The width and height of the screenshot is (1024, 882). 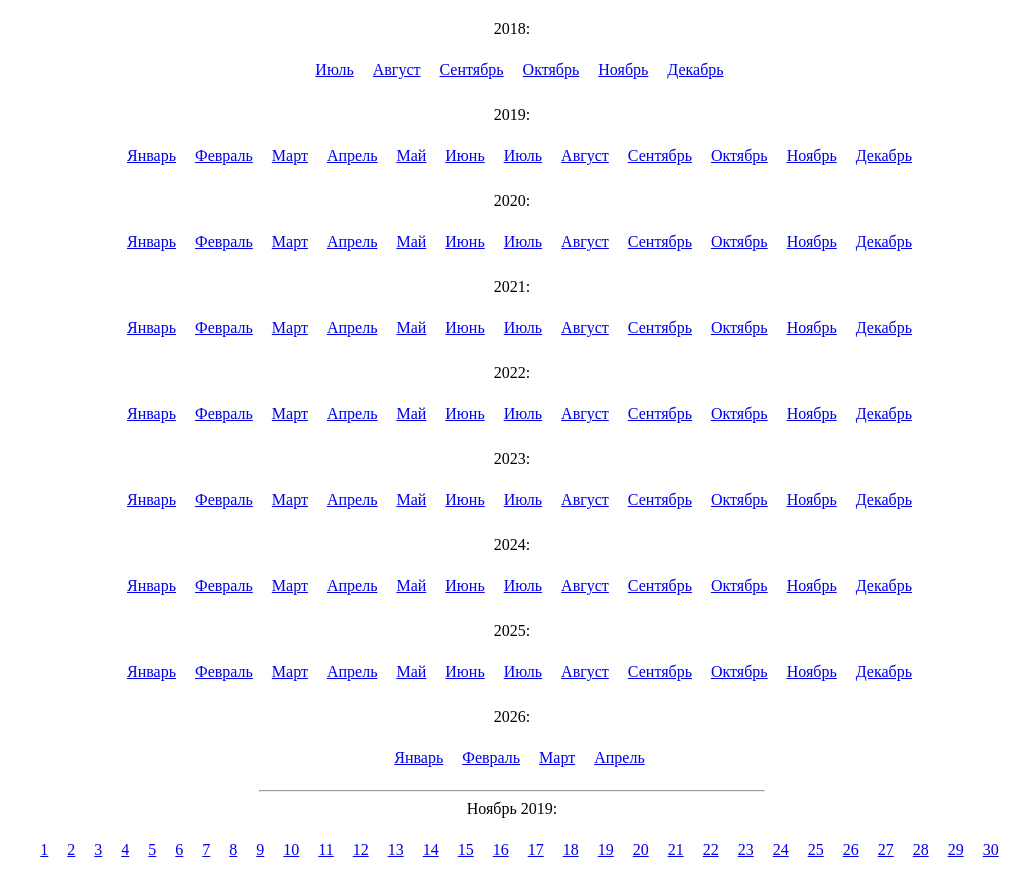 What do you see at coordinates (431, 849) in the screenshot?
I see `14` at bounding box center [431, 849].